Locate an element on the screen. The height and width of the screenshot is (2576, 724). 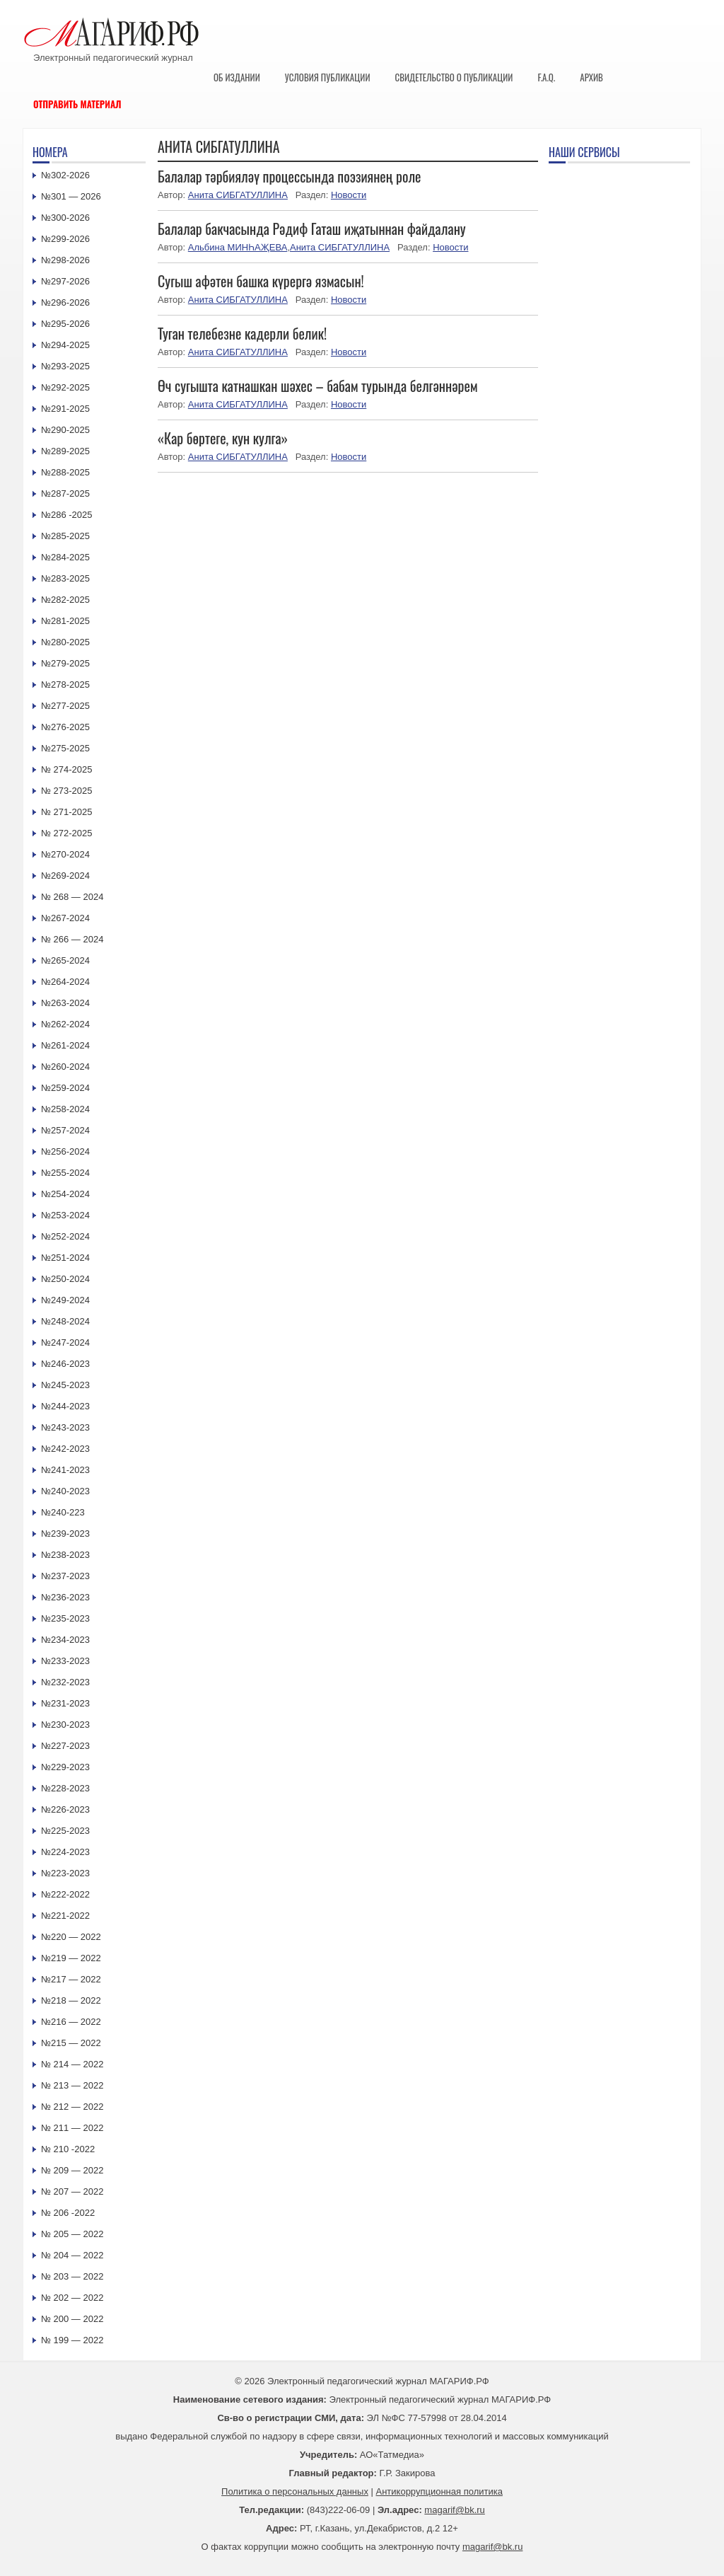
№254-2024 is located at coordinates (65, 1194).